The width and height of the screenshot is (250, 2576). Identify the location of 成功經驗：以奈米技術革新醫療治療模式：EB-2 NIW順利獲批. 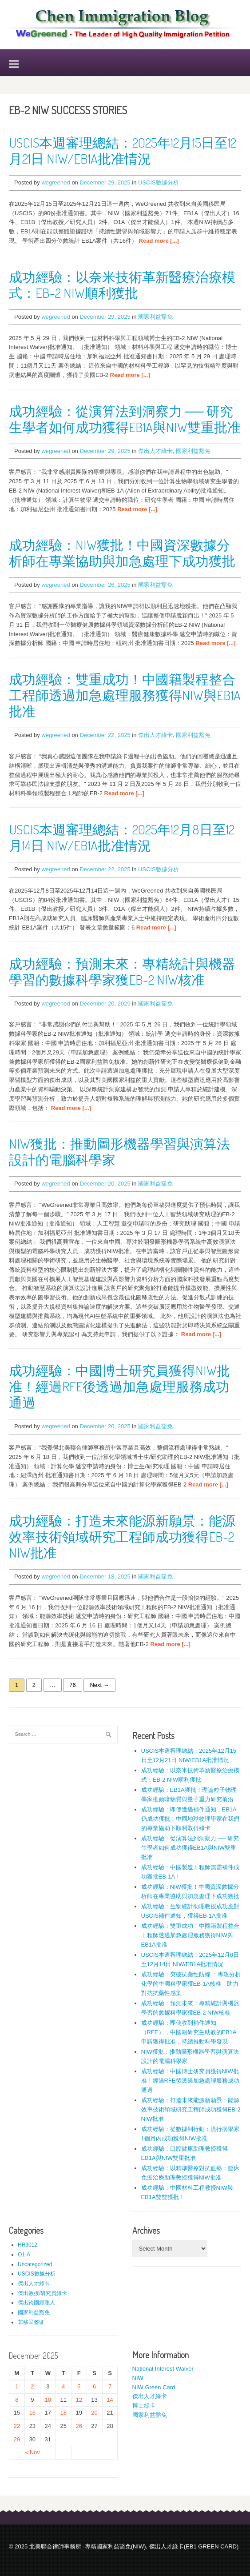
(122, 284).